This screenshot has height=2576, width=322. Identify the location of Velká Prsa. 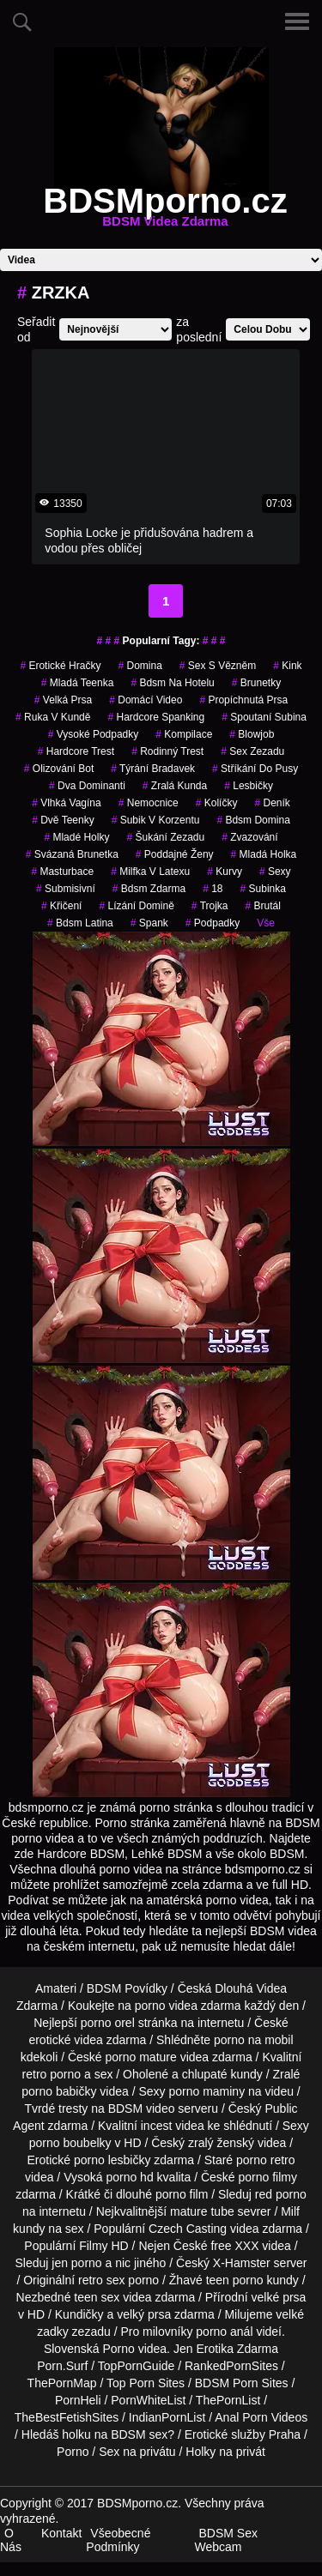
(63, 700).